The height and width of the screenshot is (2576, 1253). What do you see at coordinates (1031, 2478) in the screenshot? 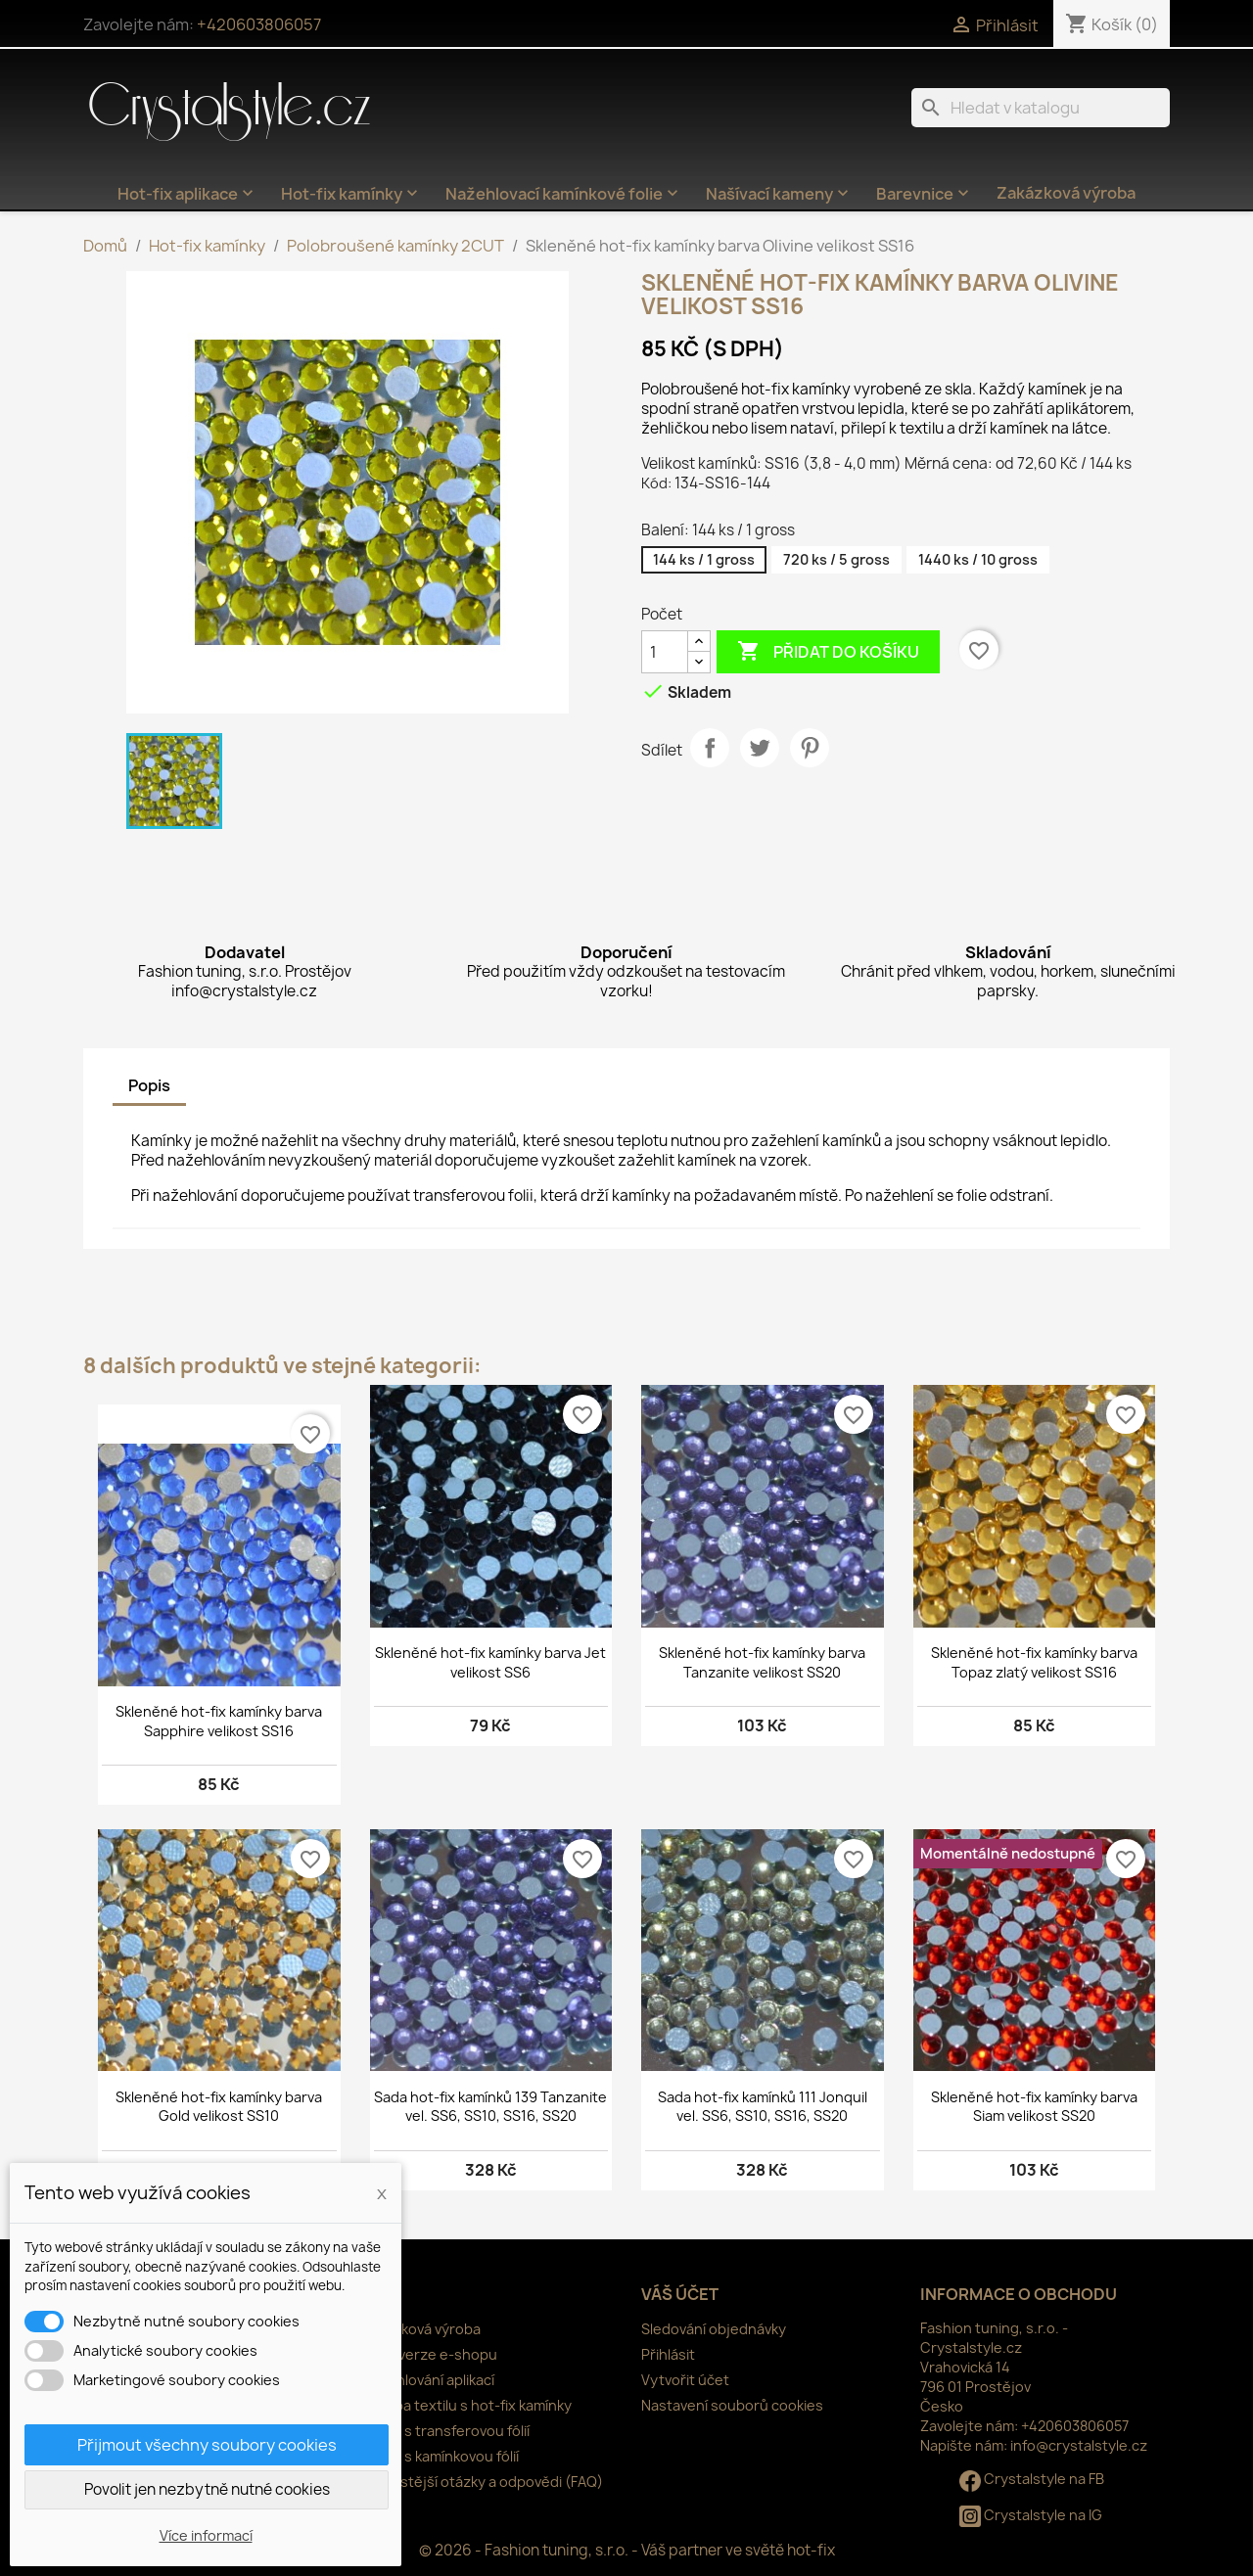
I see `Crystalstyle na FB` at bounding box center [1031, 2478].